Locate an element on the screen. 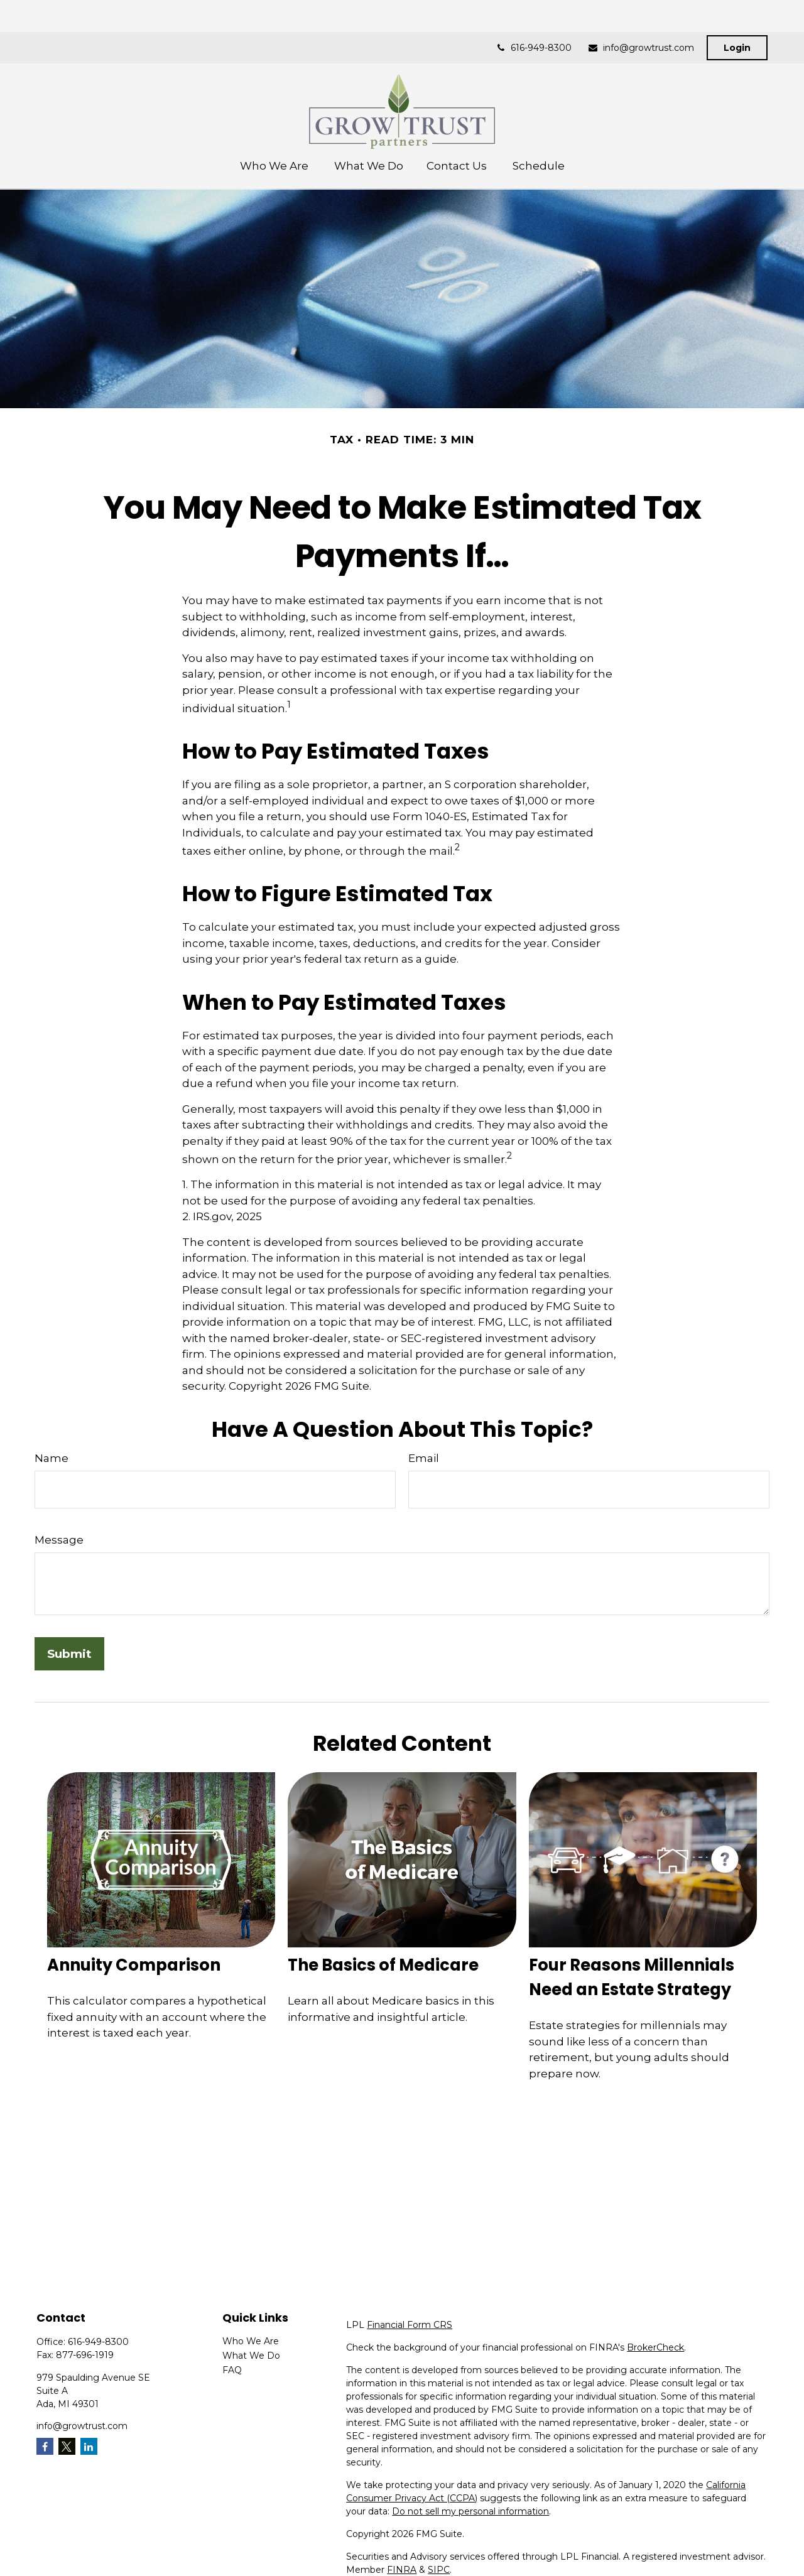 This screenshot has height=2576, width=804. Annuity Comparison is located at coordinates (133, 1965).